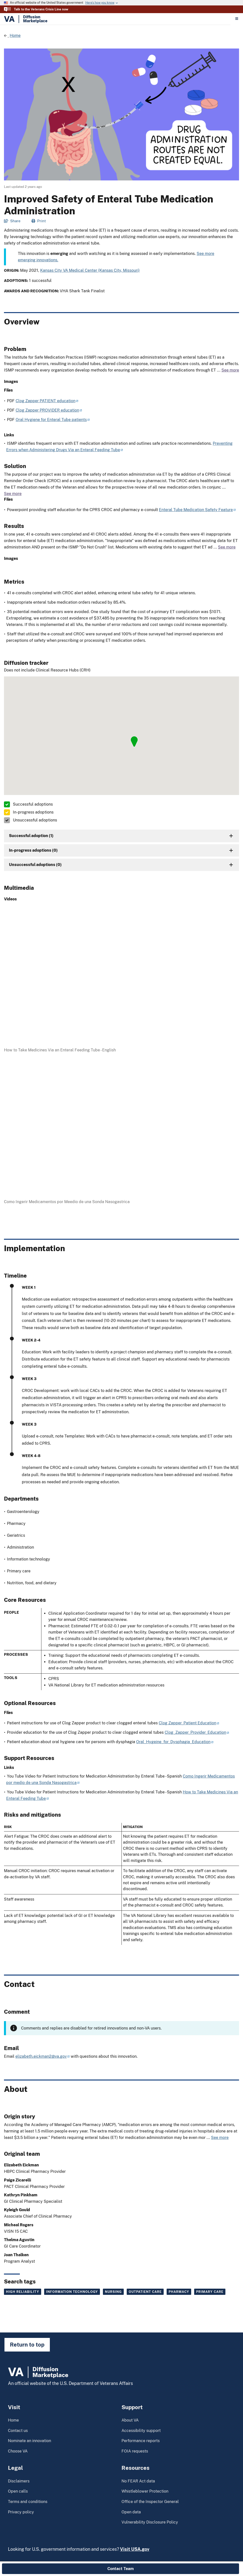 Image resolution: width=243 pixels, height=2576 pixels. I want to click on Clog_Zapper_Provider_Education, so click(195, 1732).